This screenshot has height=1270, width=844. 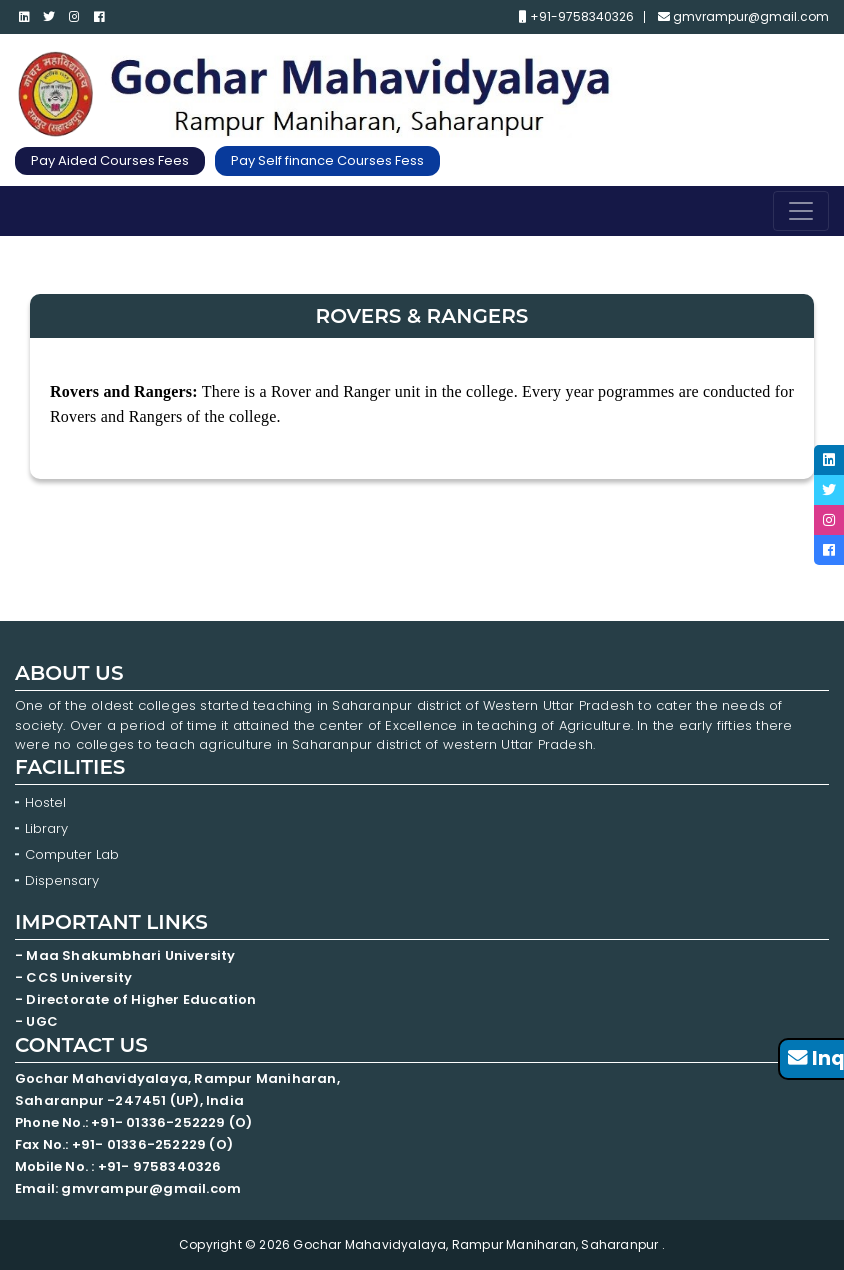 What do you see at coordinates (137, 999) in the screenshot?
I see `- Directorate of Higher Education` at bounding box center [137, 999].